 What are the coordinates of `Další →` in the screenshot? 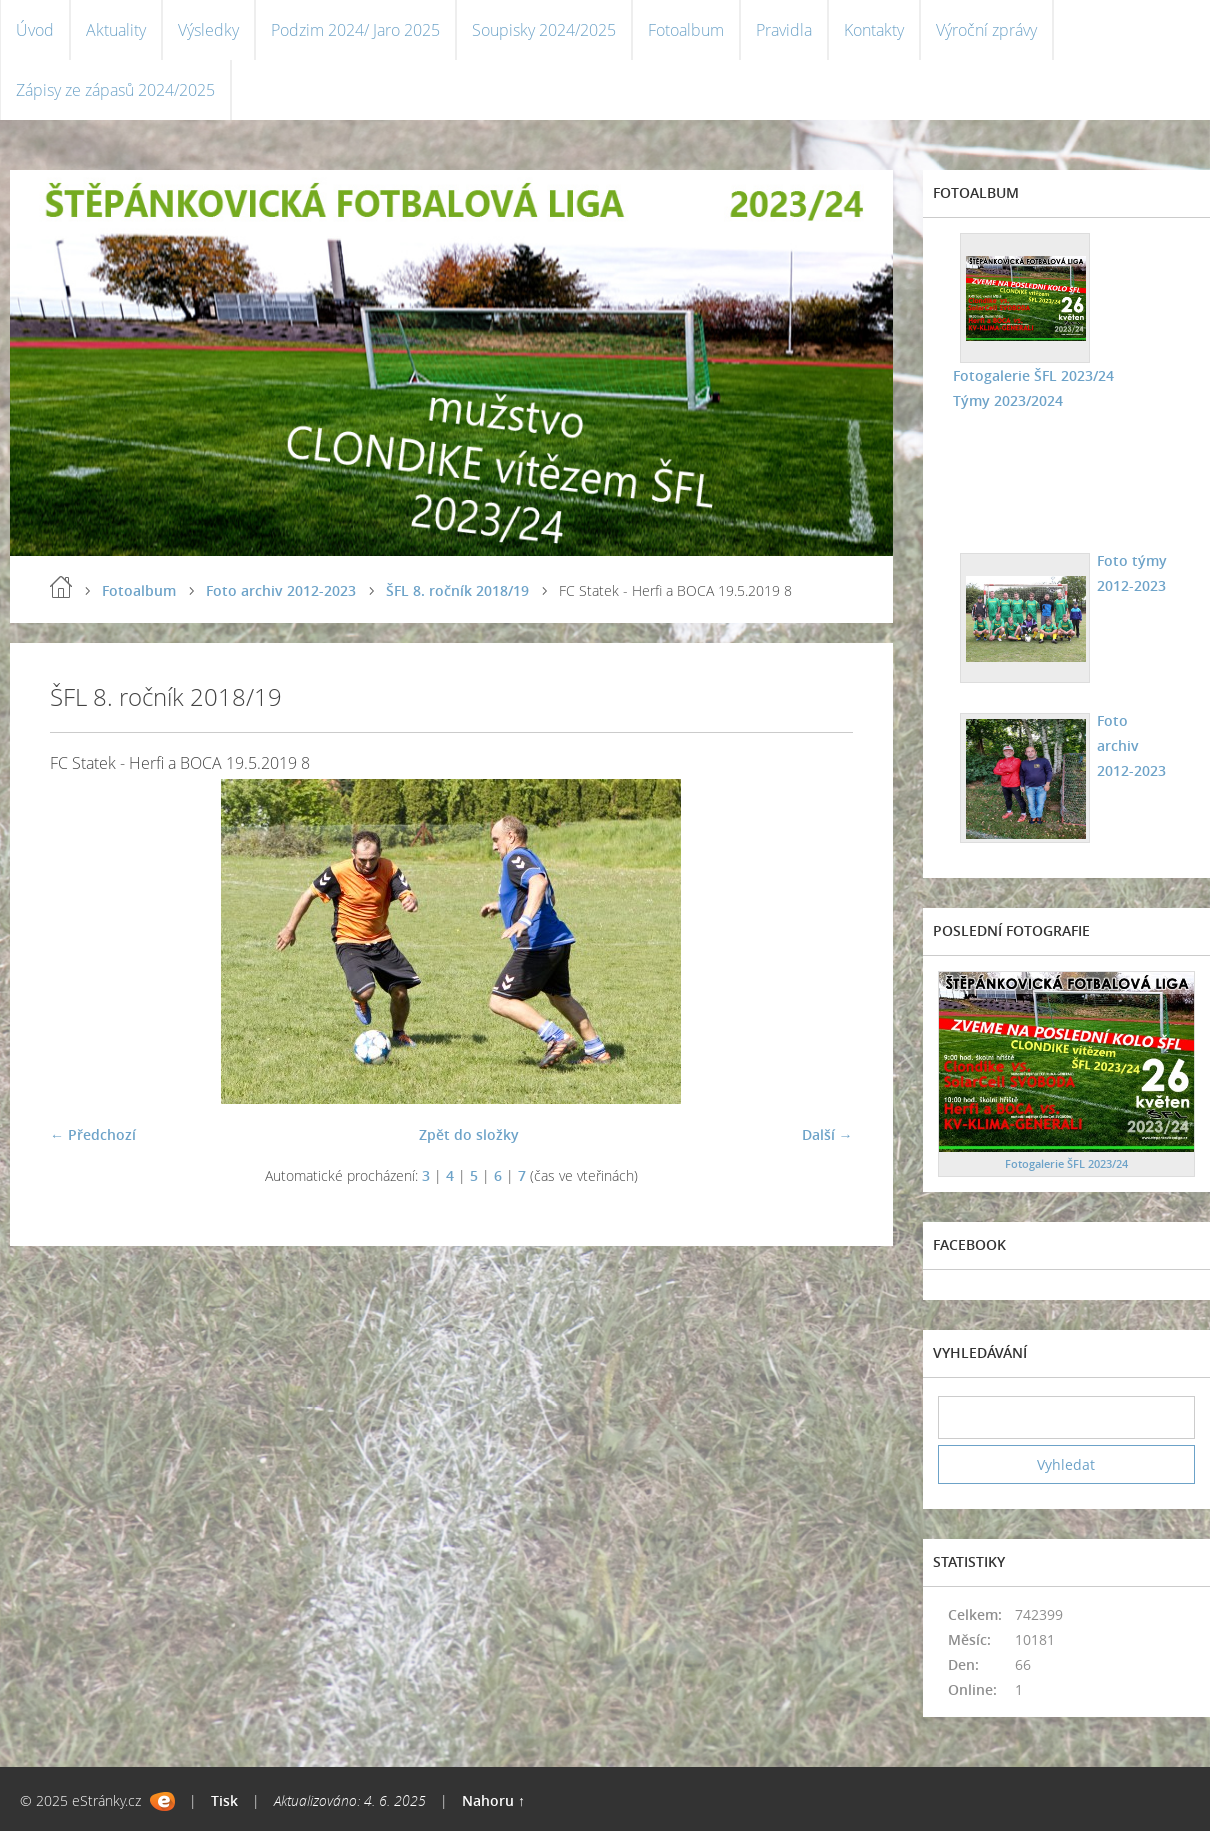 It's located at (827, 1134).